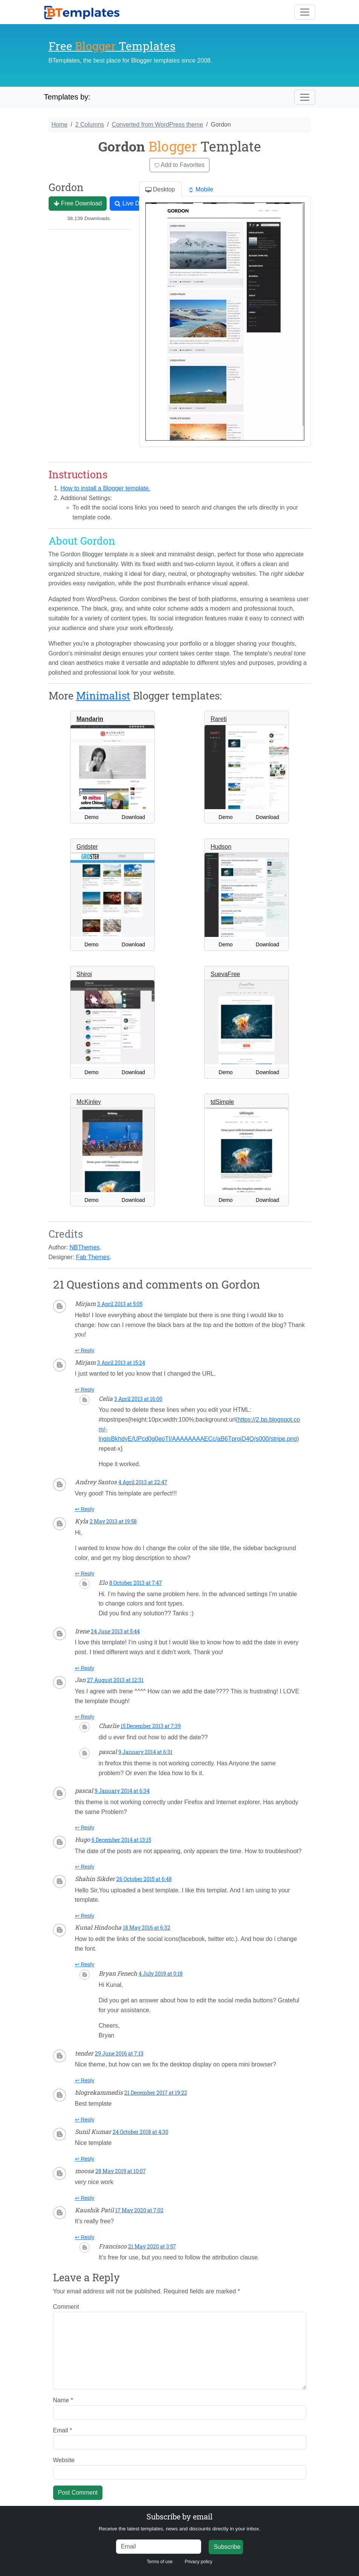 The width and height of the screenshot is (359, 2576). I want to click on Gridster, so click(87, 846).